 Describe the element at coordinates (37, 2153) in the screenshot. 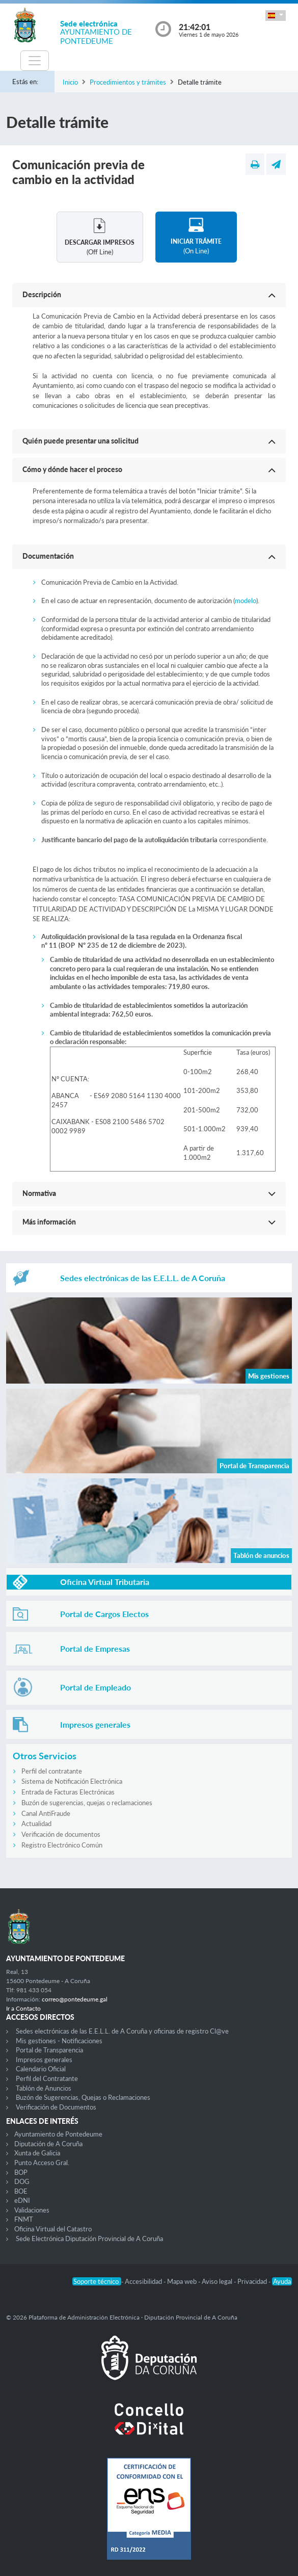

I see `Xunta de Galicia` at that location.